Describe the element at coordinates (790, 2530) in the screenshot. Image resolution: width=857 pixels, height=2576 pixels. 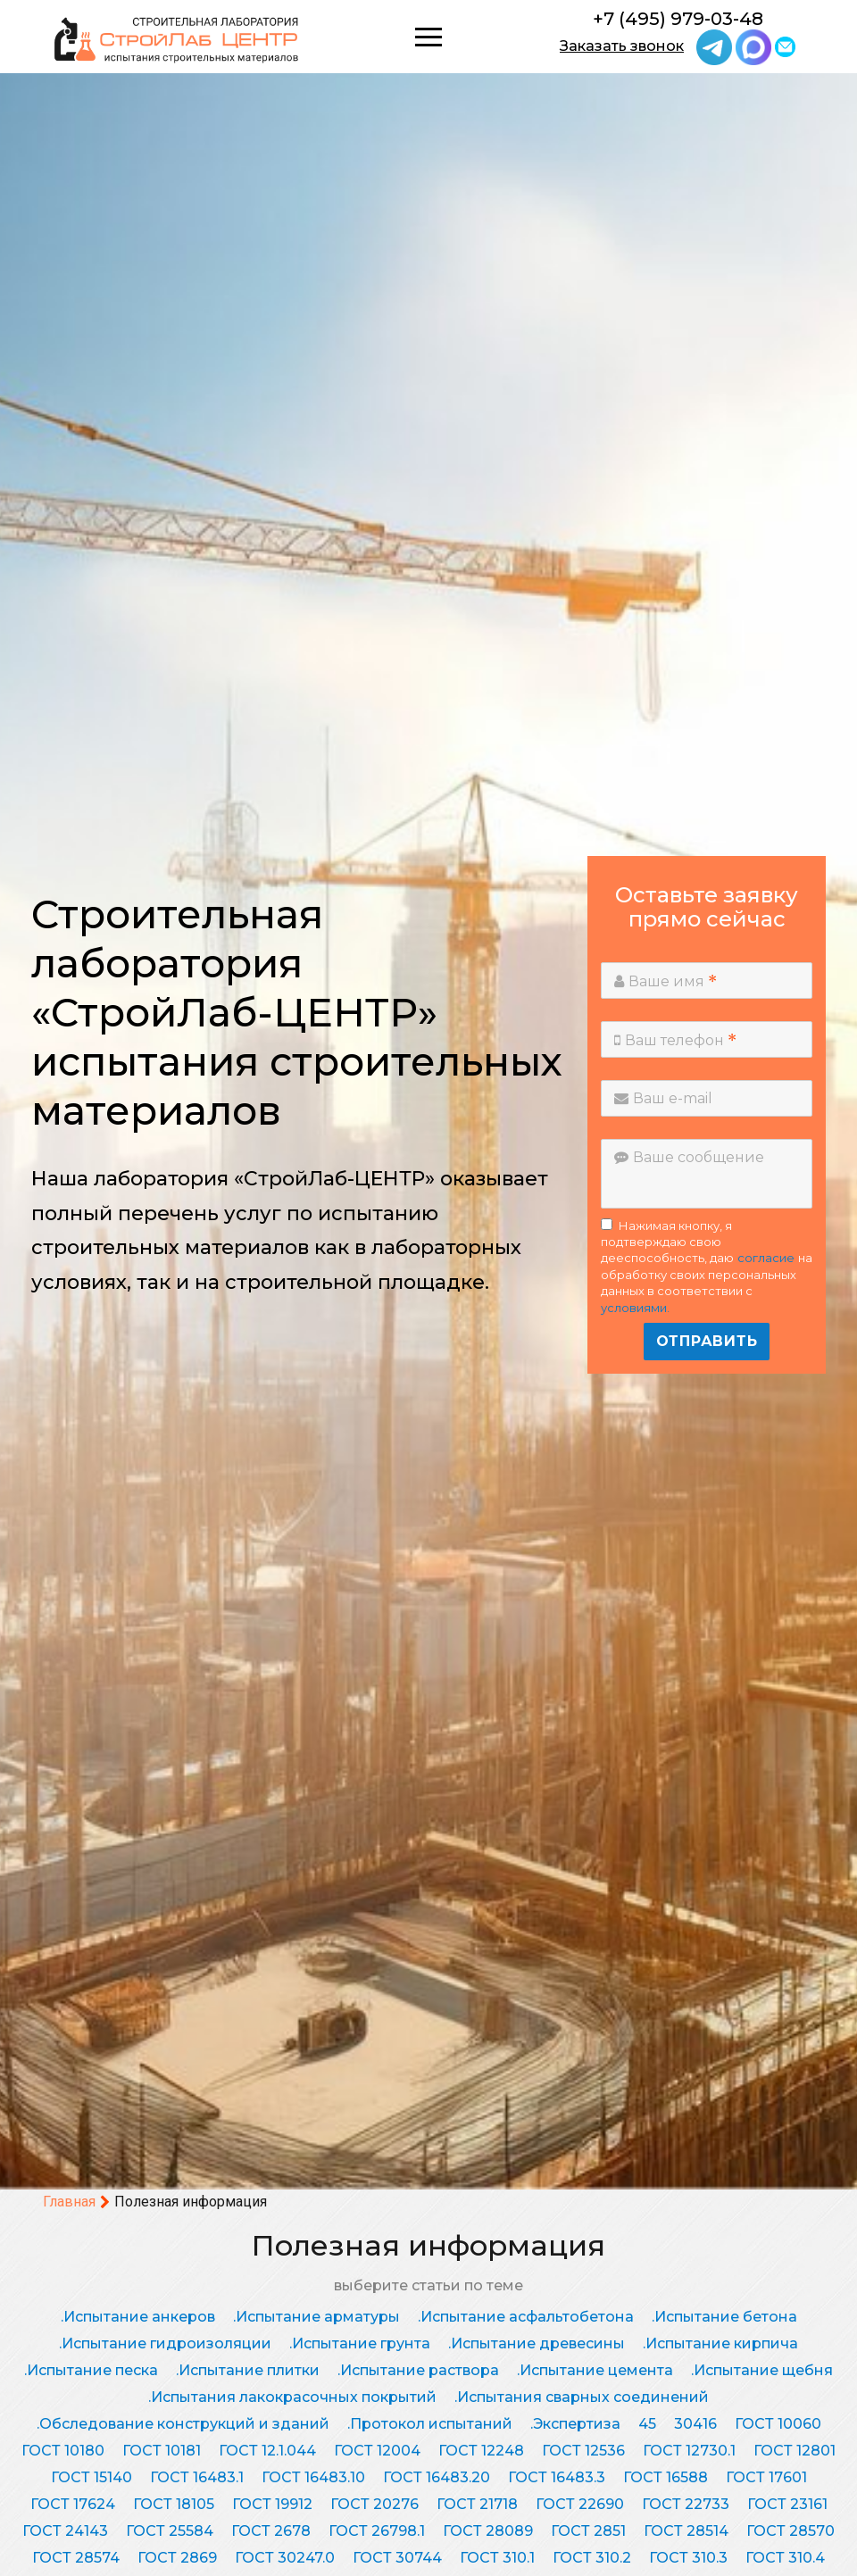
I see `ГОСТ 28570` at that location.